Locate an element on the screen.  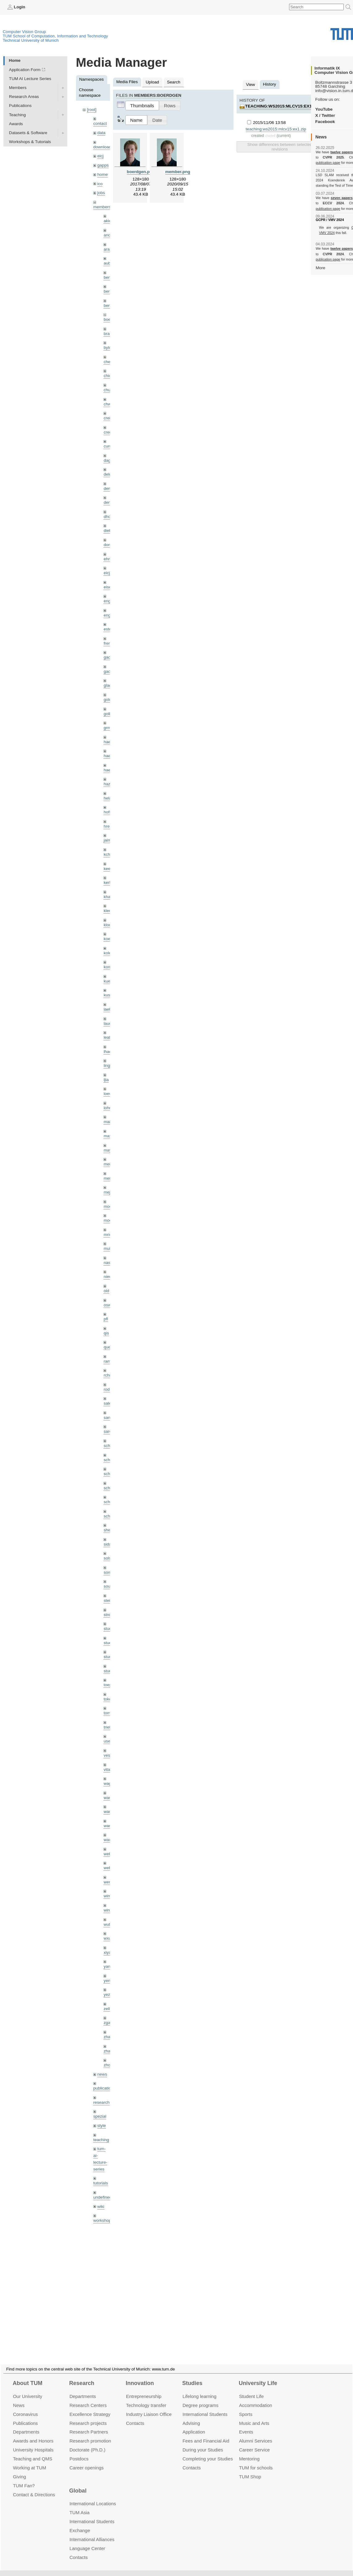
klenk is located at coordinates (108, 910).